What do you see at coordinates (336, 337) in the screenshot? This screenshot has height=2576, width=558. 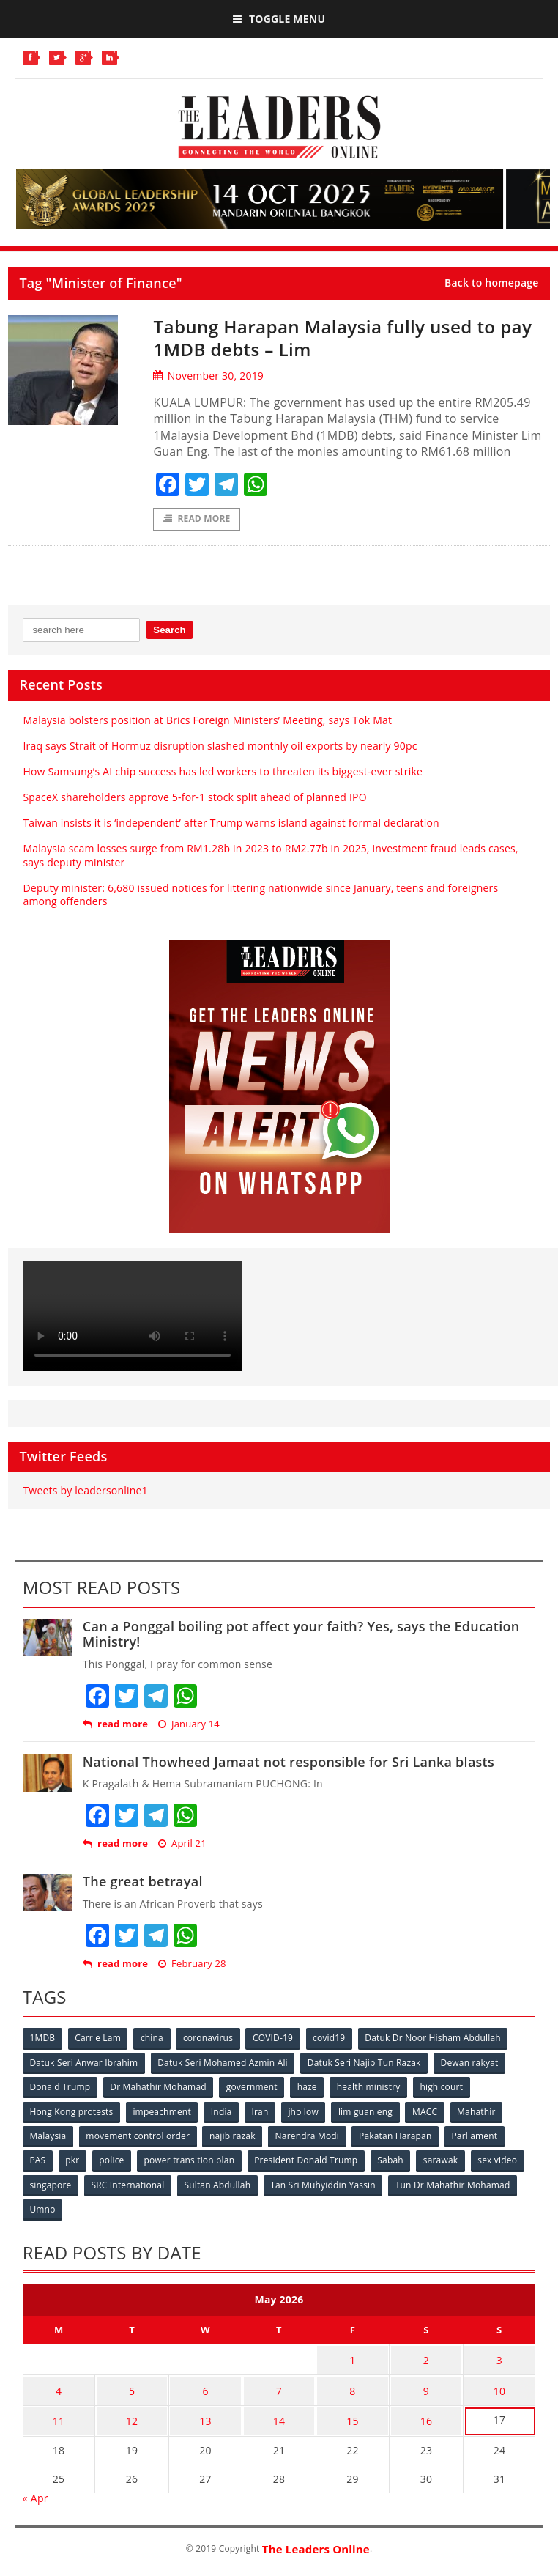 I see `Tabung Harapan Malaysia fully used to pay 1MDB debts – Lim` at bounding box center [336, 337].